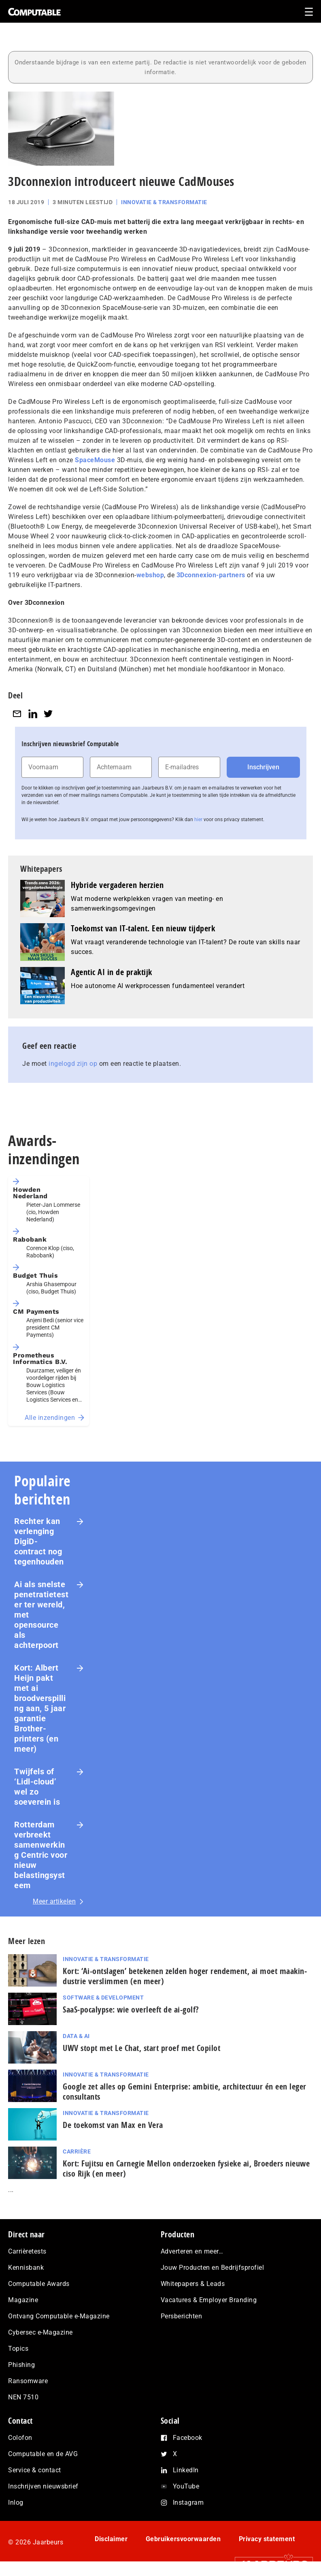 This screenshot has height=2576, width=321. Describe the element at coordinates (20, 2438) in the screenshot. I see `Colofon` at that location.